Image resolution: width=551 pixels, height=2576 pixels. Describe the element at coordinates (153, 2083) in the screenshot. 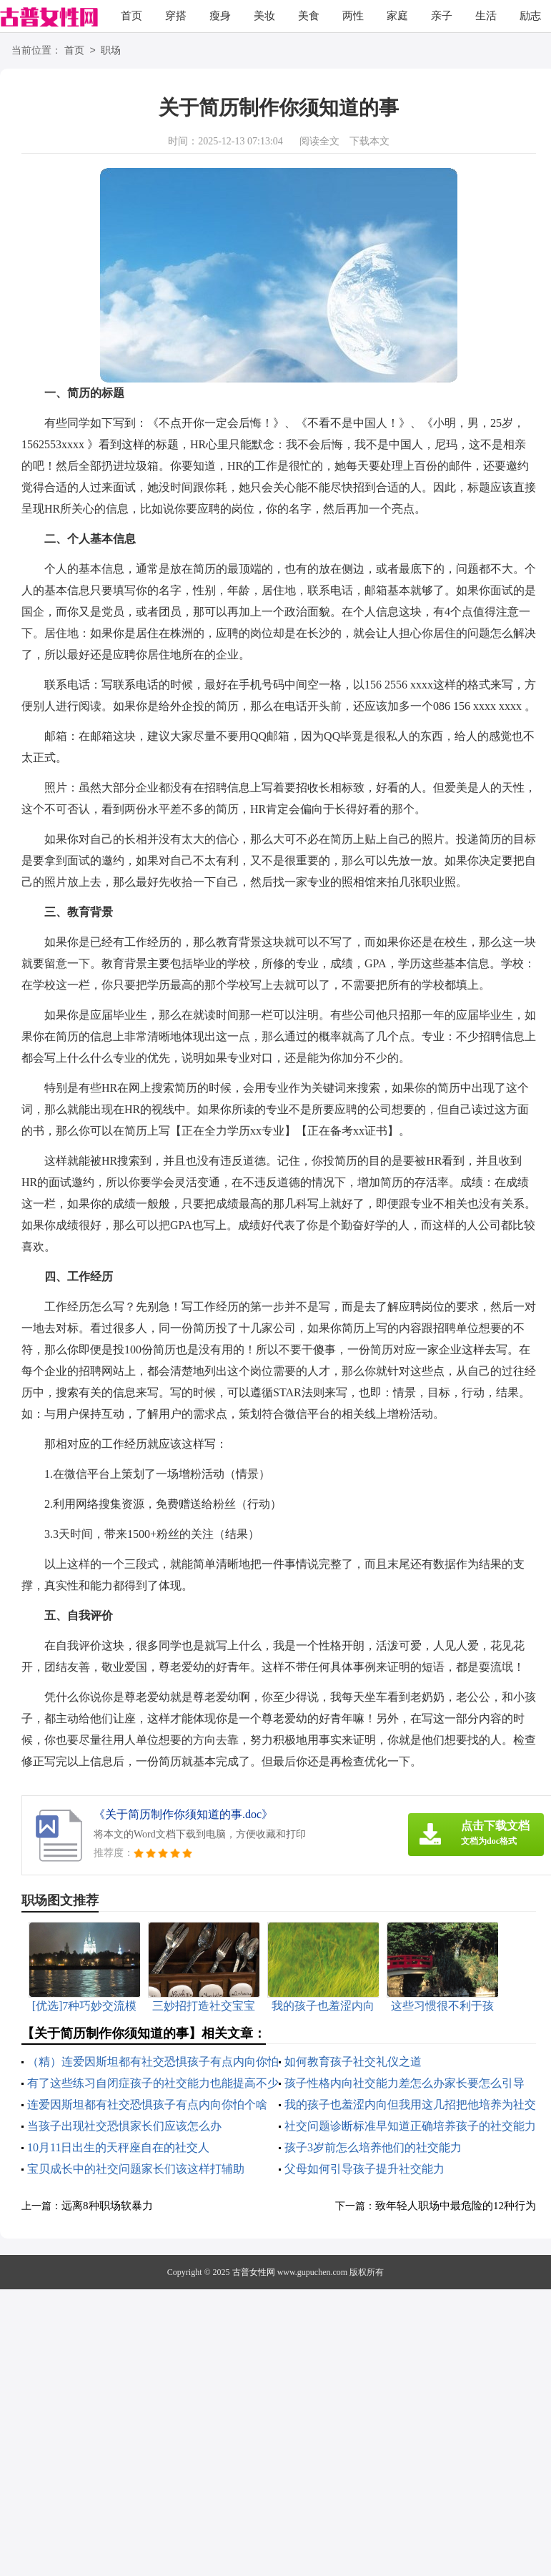

I see `有了这些练习自闭症孩子的社交能力也能提高不少` at that location.